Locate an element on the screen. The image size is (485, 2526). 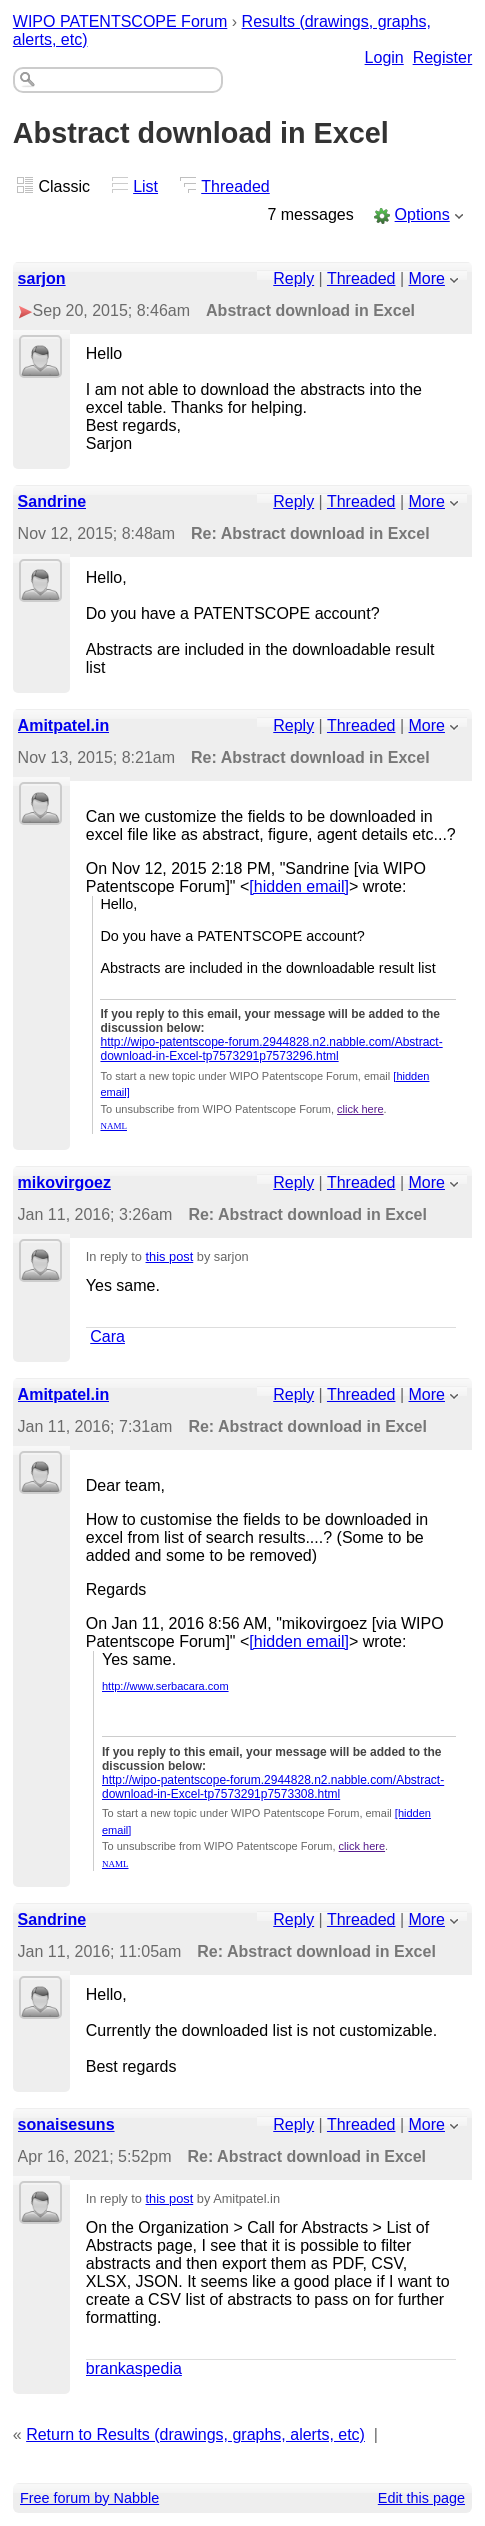
Cara is located at coordinates (107, 1336).